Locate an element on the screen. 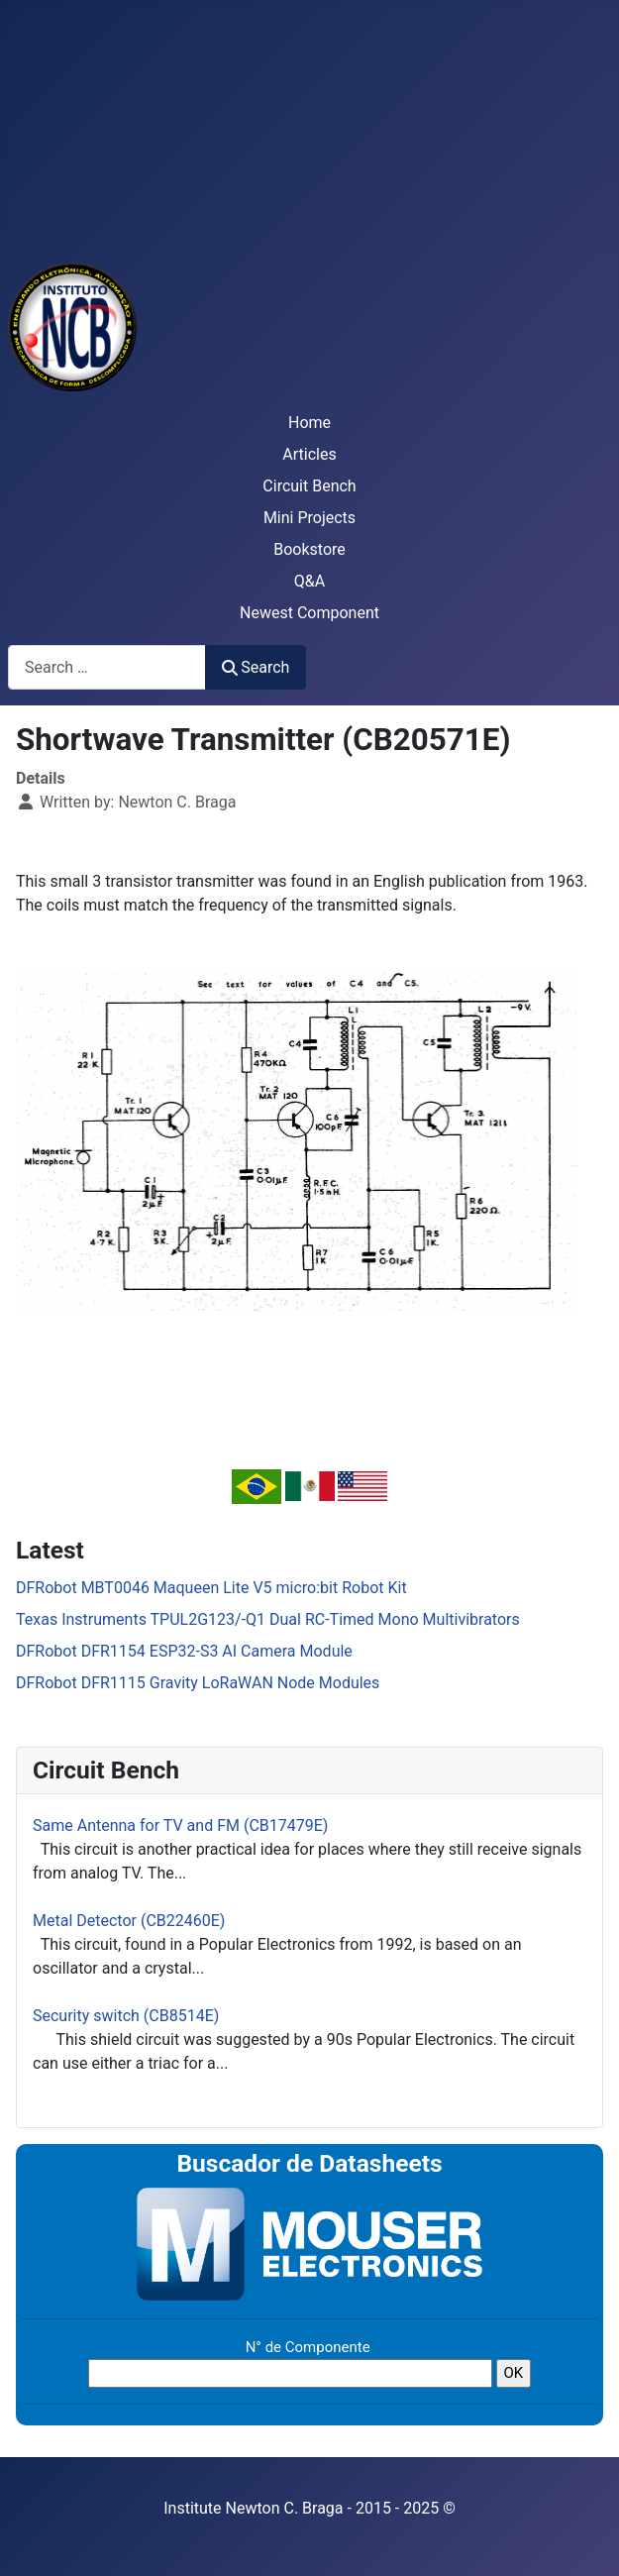 The height and width of the screenshot is (2576, 619). Newest Component is located at coordinates (309, 612).